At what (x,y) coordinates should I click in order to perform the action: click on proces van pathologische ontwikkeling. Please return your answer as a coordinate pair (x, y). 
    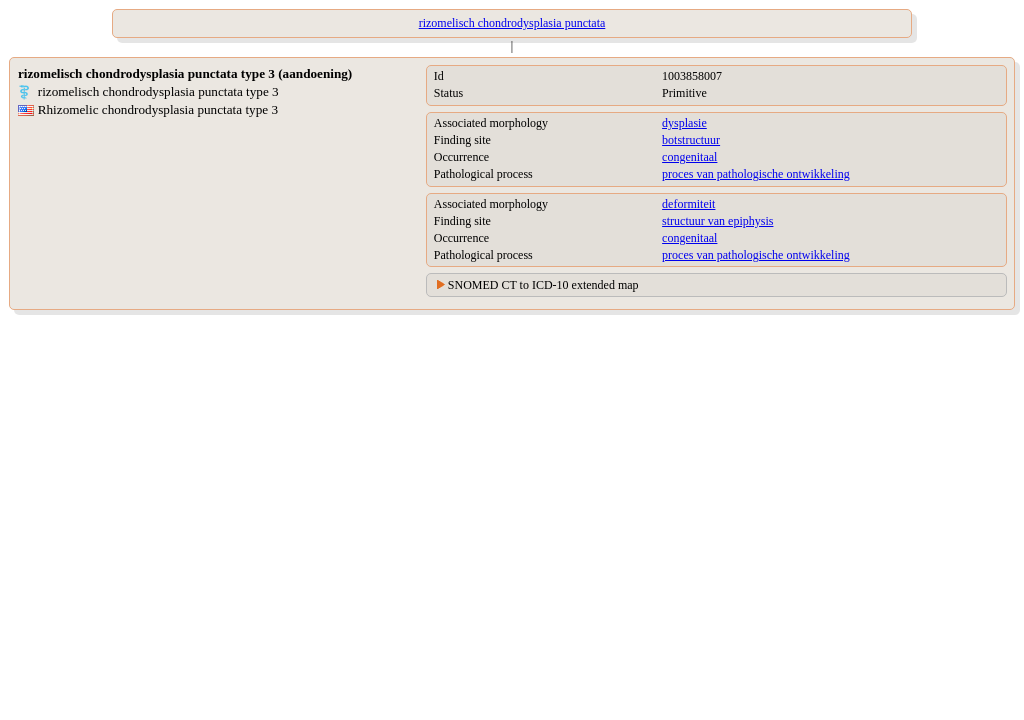
    Looking at the image, I should click on (756, 174).